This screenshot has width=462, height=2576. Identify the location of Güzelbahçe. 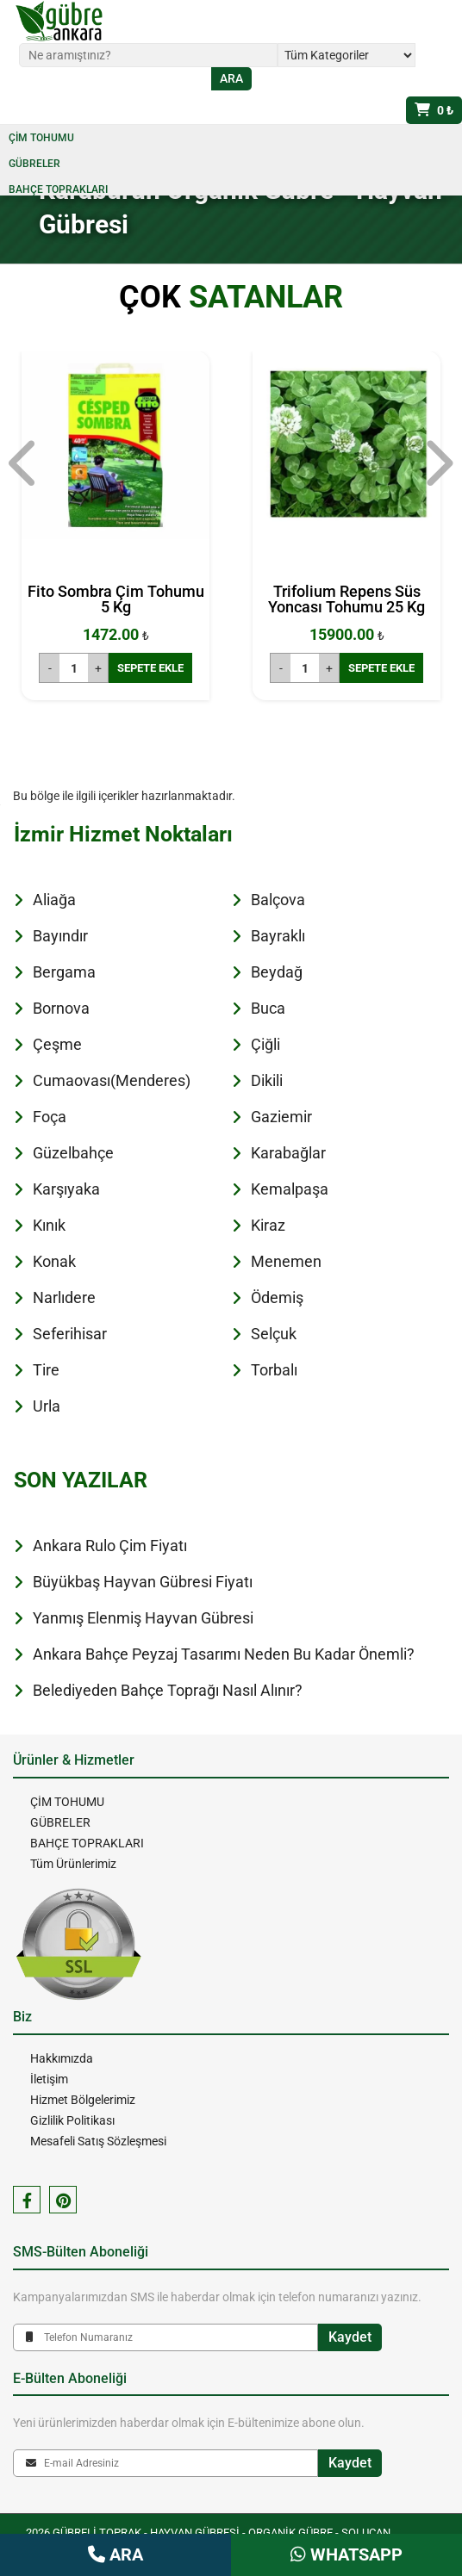
(73, 1153).